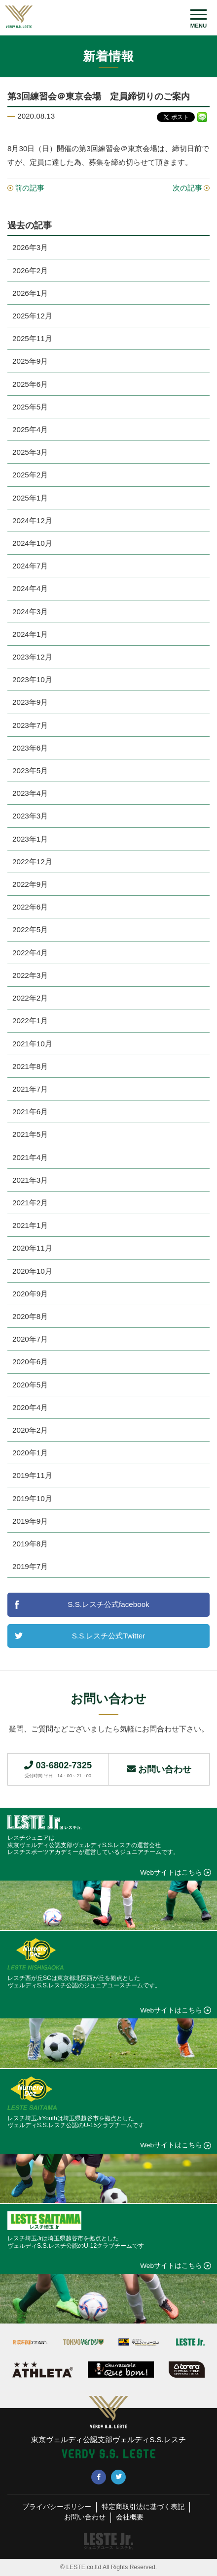  I want to click on 2026年3月, so click(30, 247).